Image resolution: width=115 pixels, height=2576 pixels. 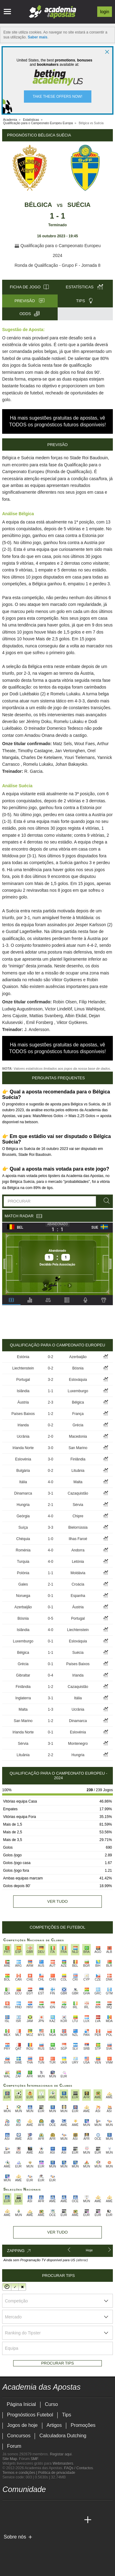 I want to click on 1-2, so click(x=50, y=1414).